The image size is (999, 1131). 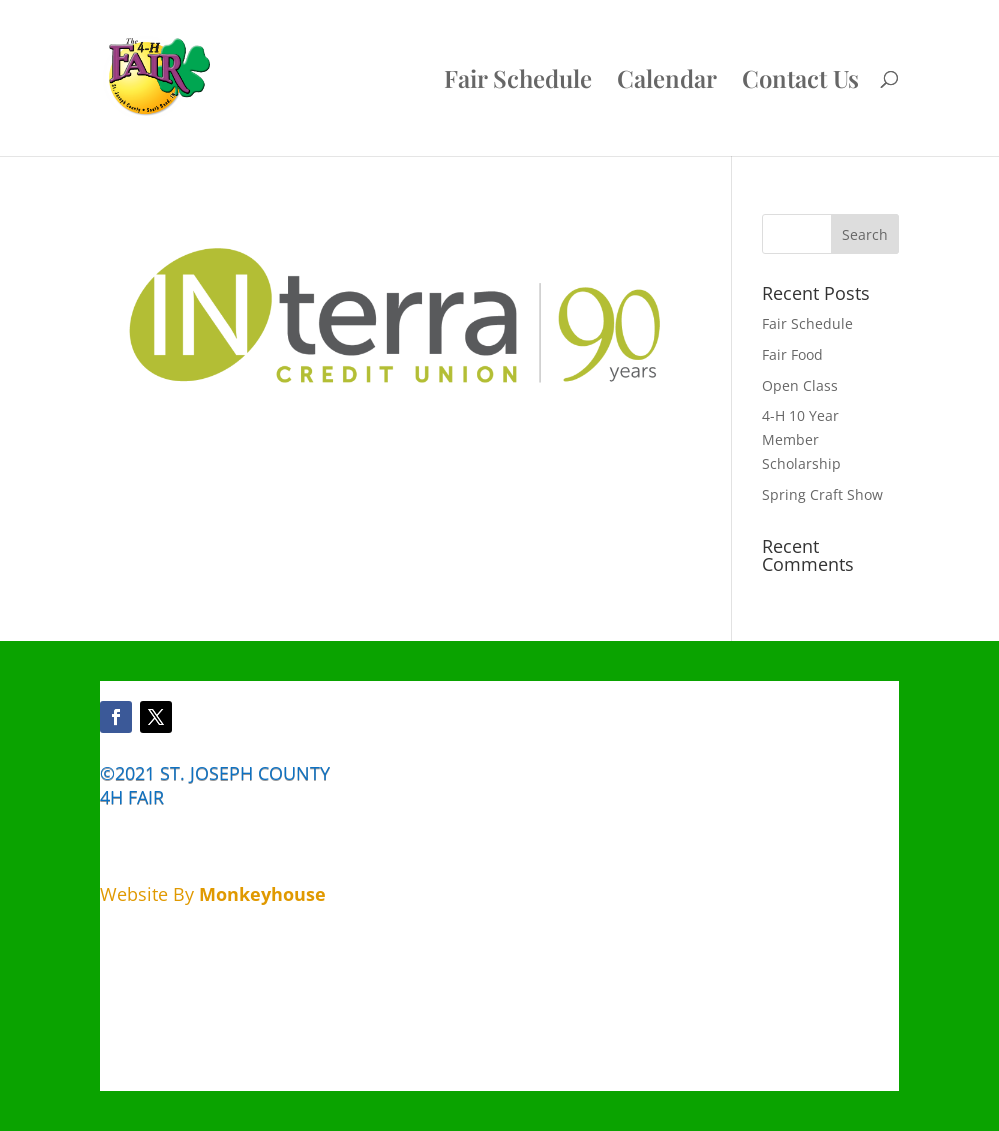 What do you see at coordinates (518, 82) in the screenshot?
I see `Fair Schedule` at bounding box center [518, 82].